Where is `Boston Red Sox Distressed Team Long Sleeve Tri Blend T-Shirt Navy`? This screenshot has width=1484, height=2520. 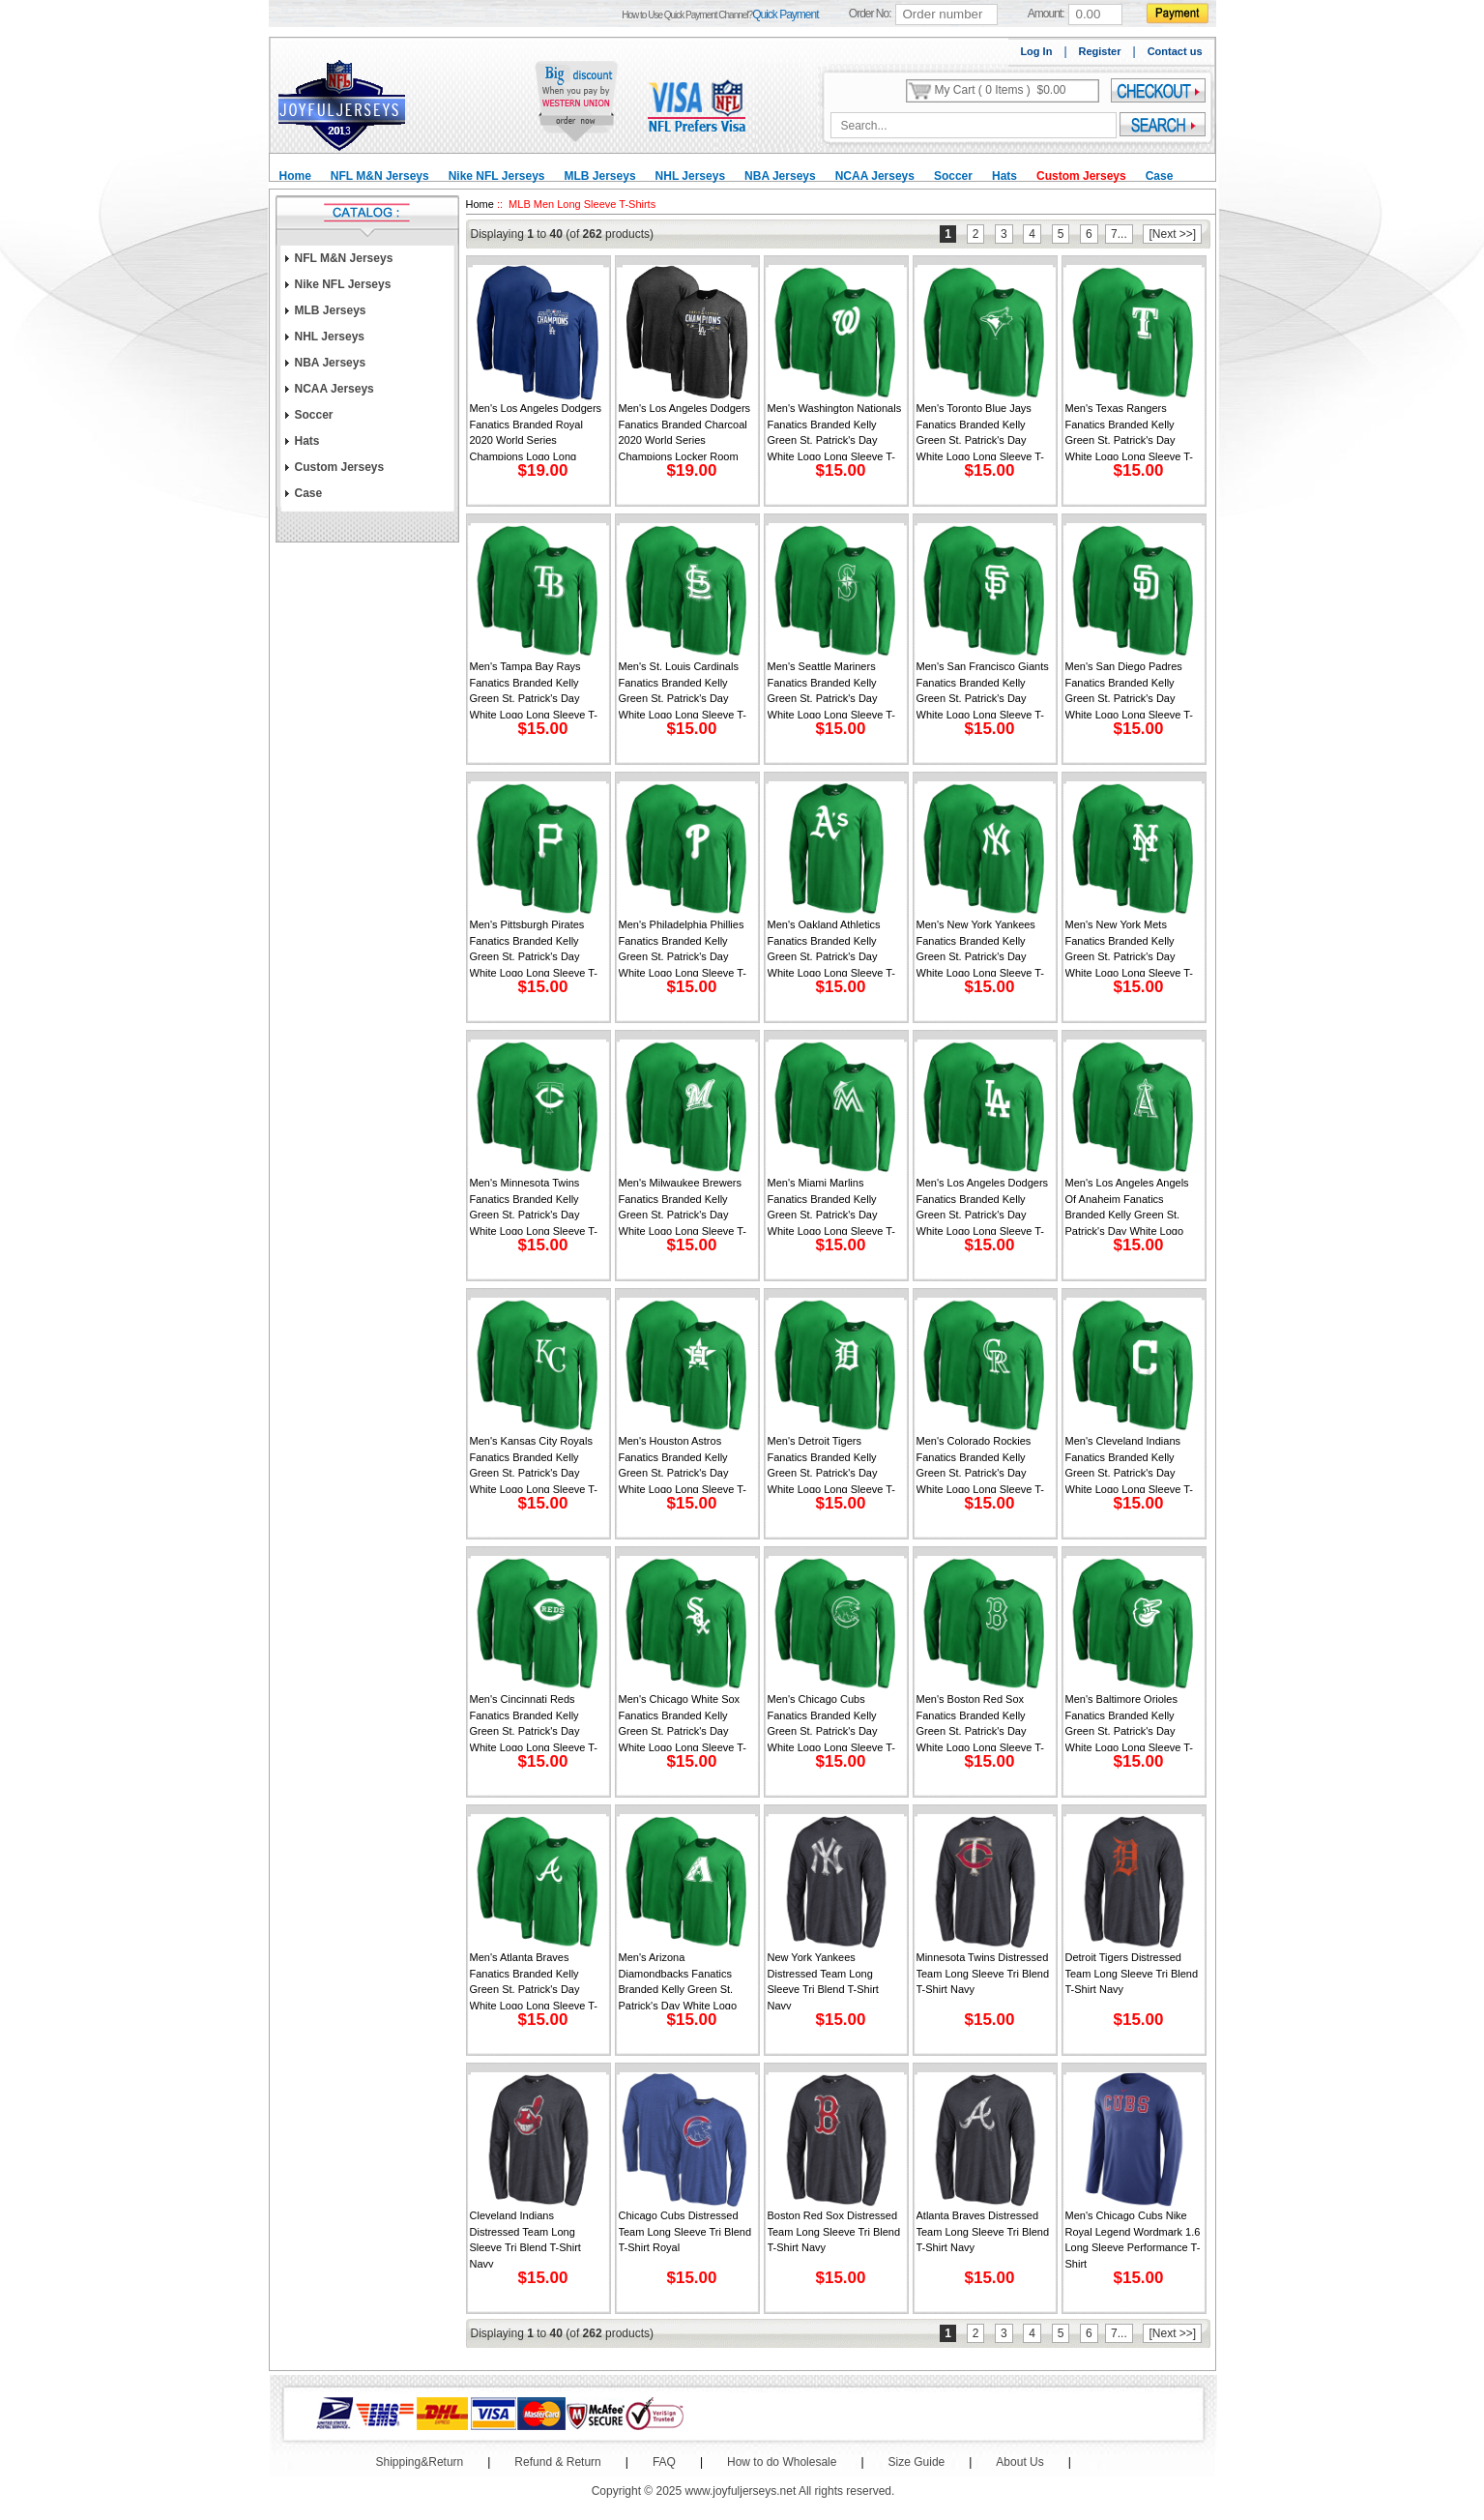
Boston Red Sox Distressed Team Long Sleeve Tri Blend T-Shirt Navy is located at coordinates (834, 2231).